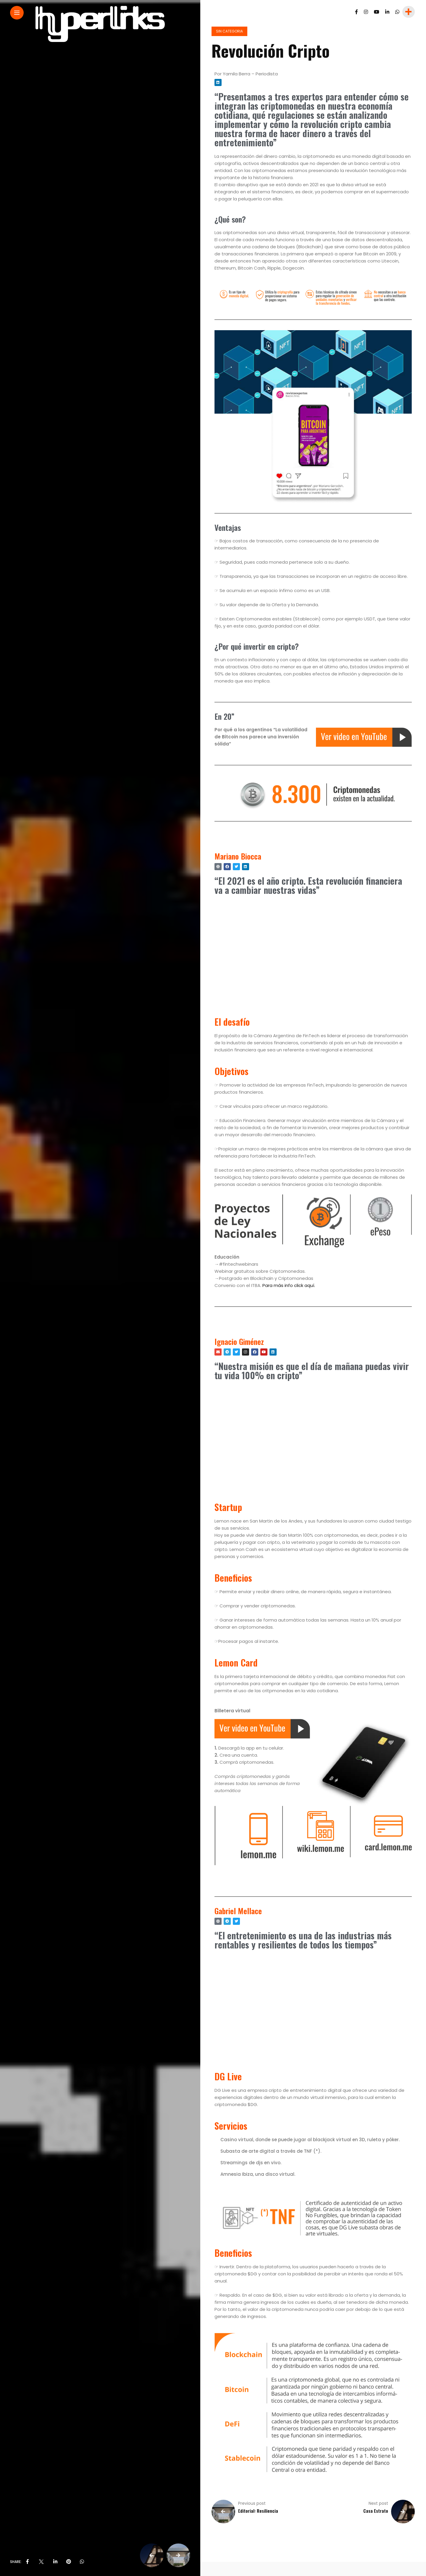 The width and height of the screenshot is (426, 2576). I want to click on [Follow on instagram], so click(366, 12).